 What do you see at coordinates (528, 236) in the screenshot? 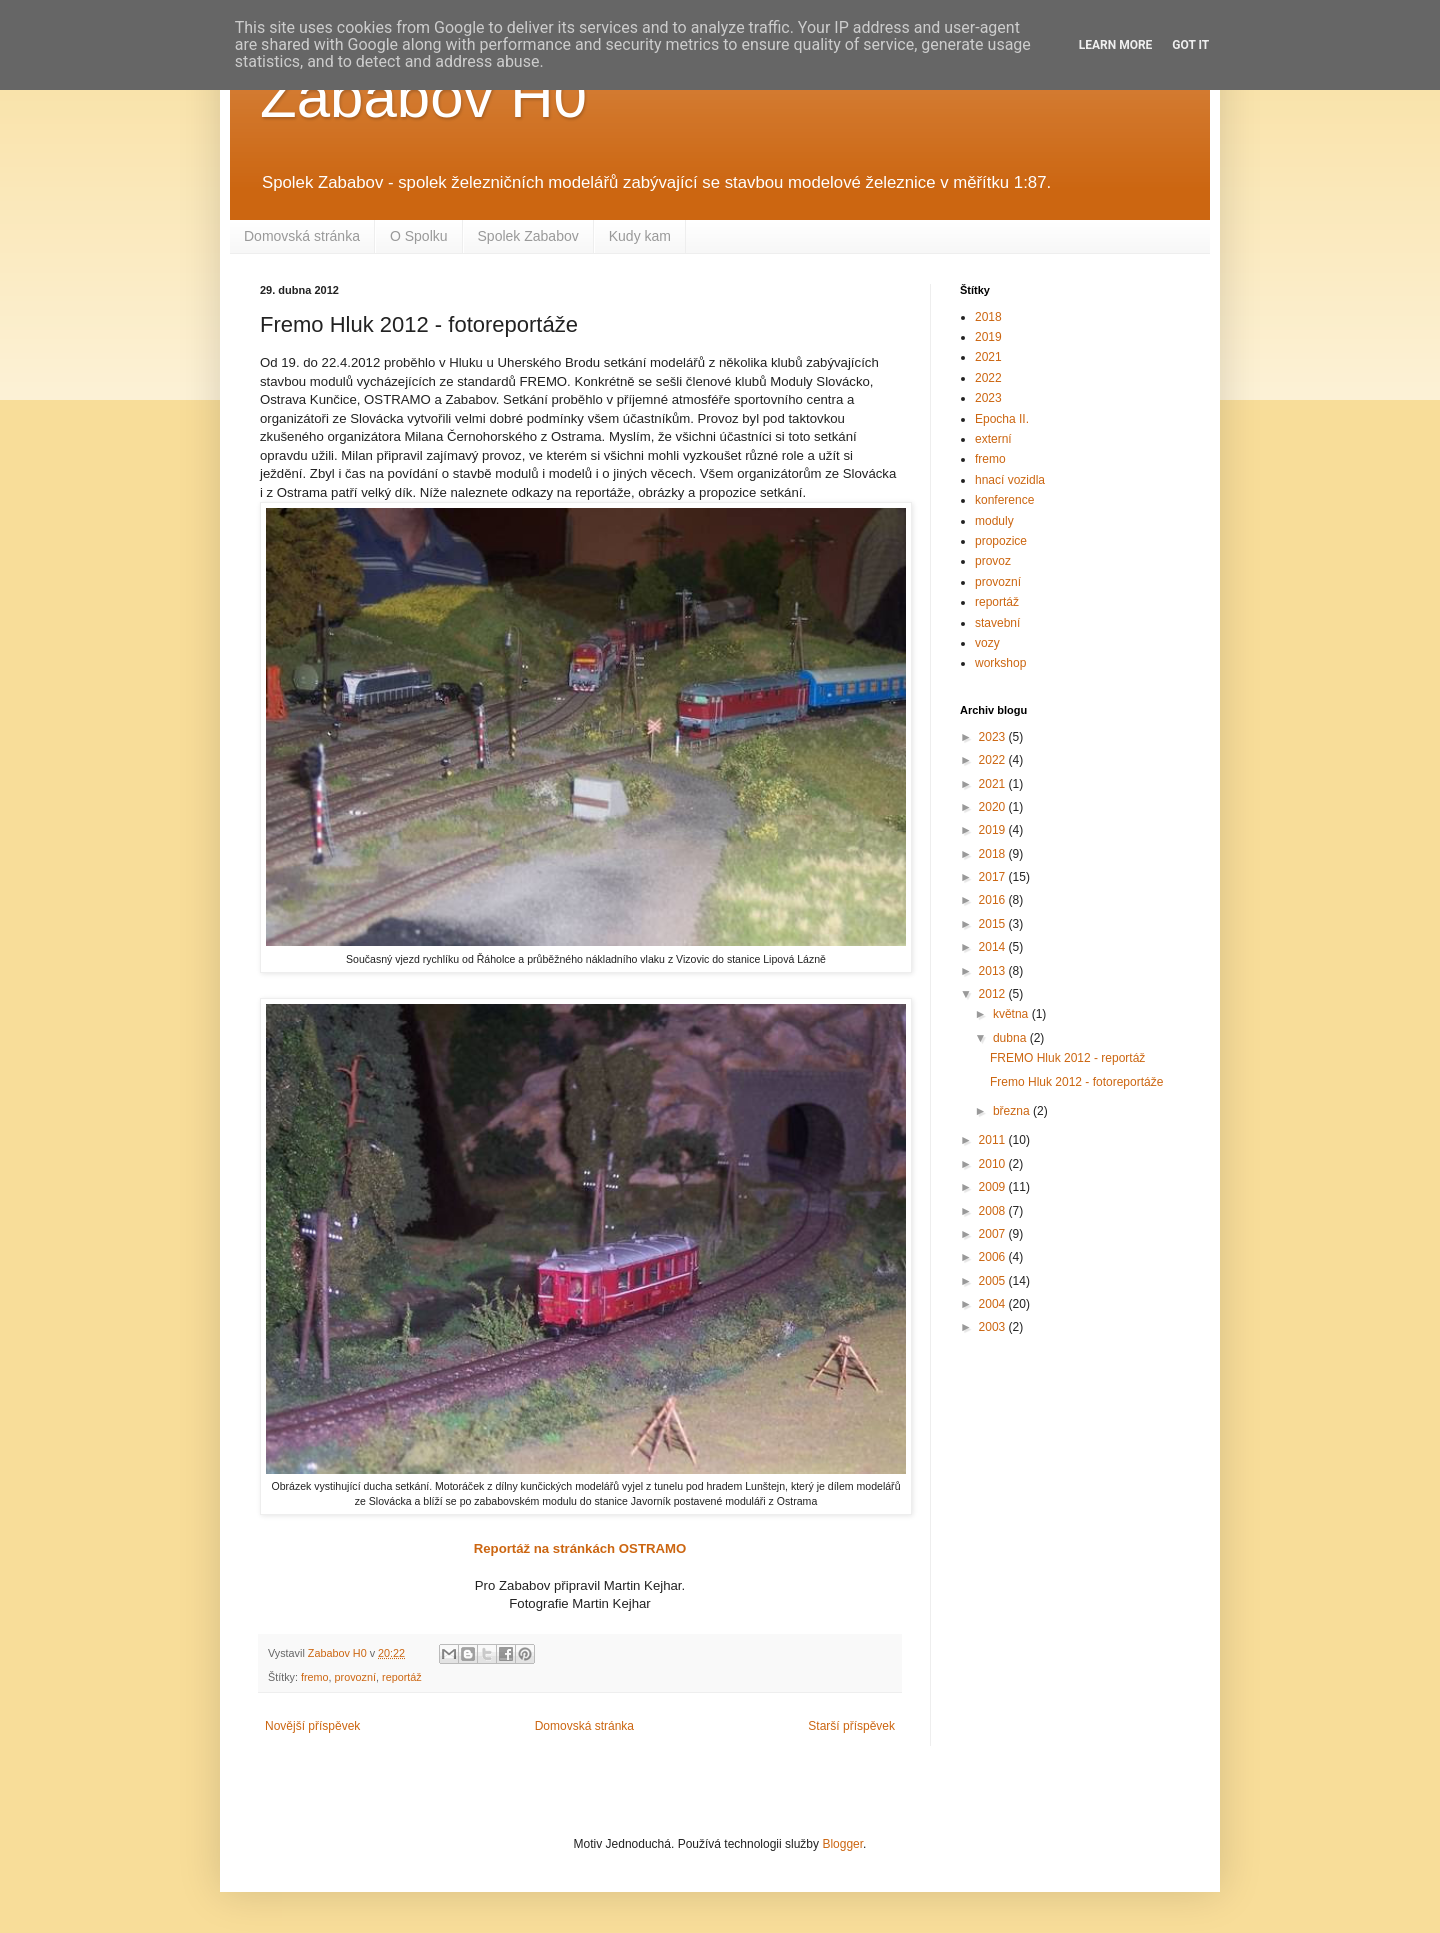
I see `Spolek Zababov` at bounding box center [528, 236].